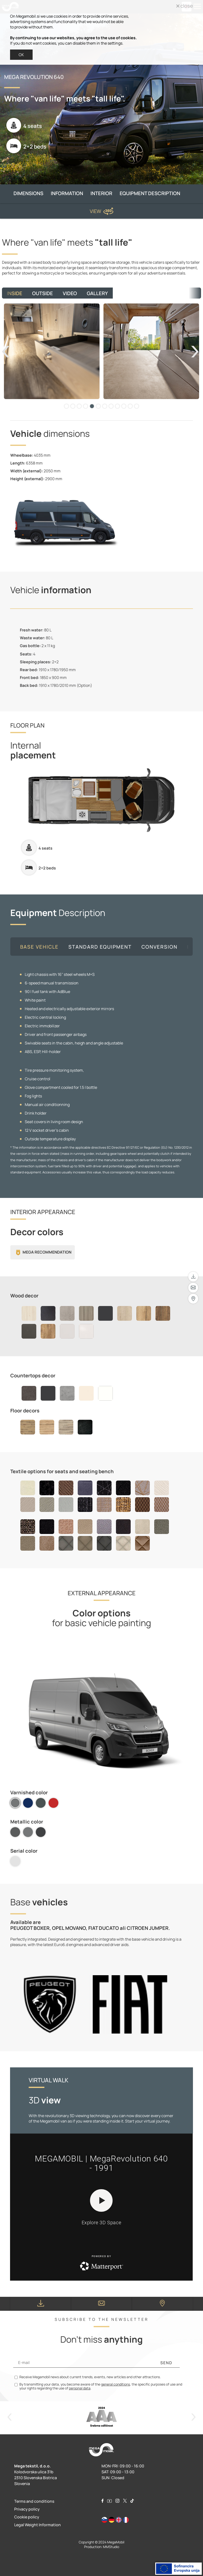 The width and height of the screenshot is (203, 2576). What do you see at coordinates (100, 2386) in the screenshot?
I see `By transmitting your data, you become aware of the , the specific purposes of use and your rights regarding the use of .` at bounding box center [100, 2386].